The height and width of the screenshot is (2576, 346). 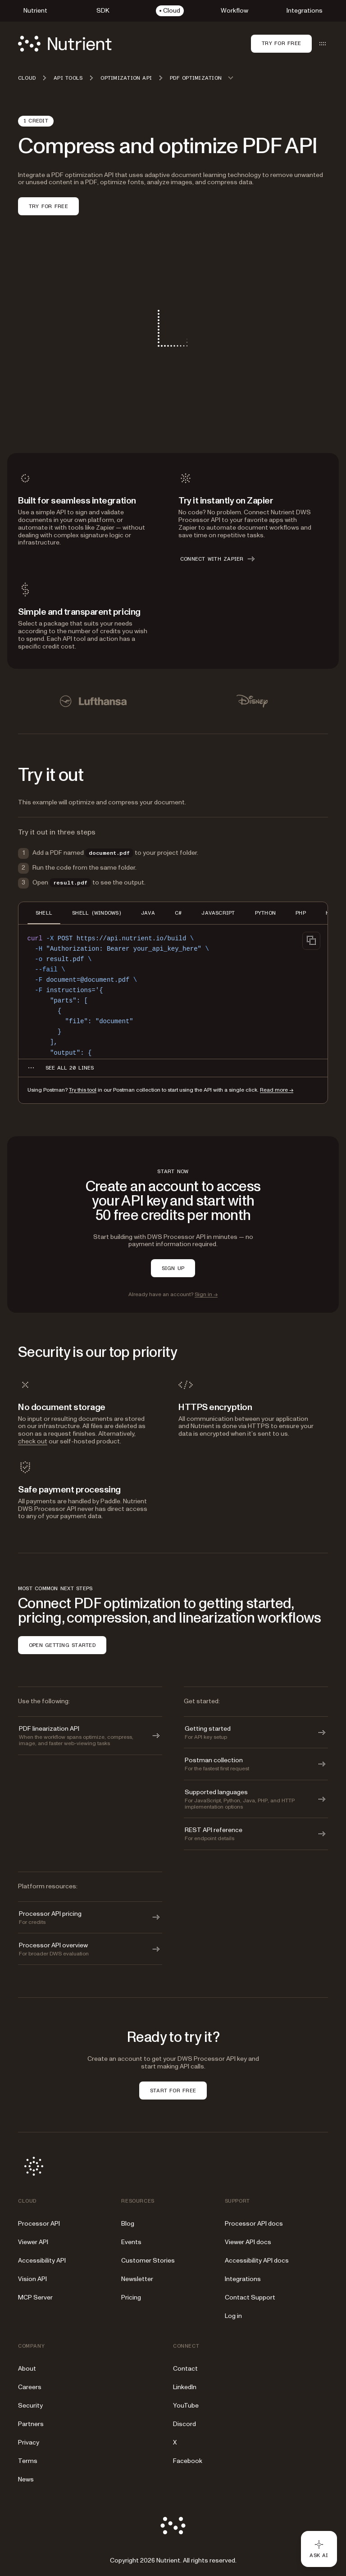 What do you see at coordinates (32, 2279) in the screenshot?
I see `Vision API` at bounding box center [32, 2279].